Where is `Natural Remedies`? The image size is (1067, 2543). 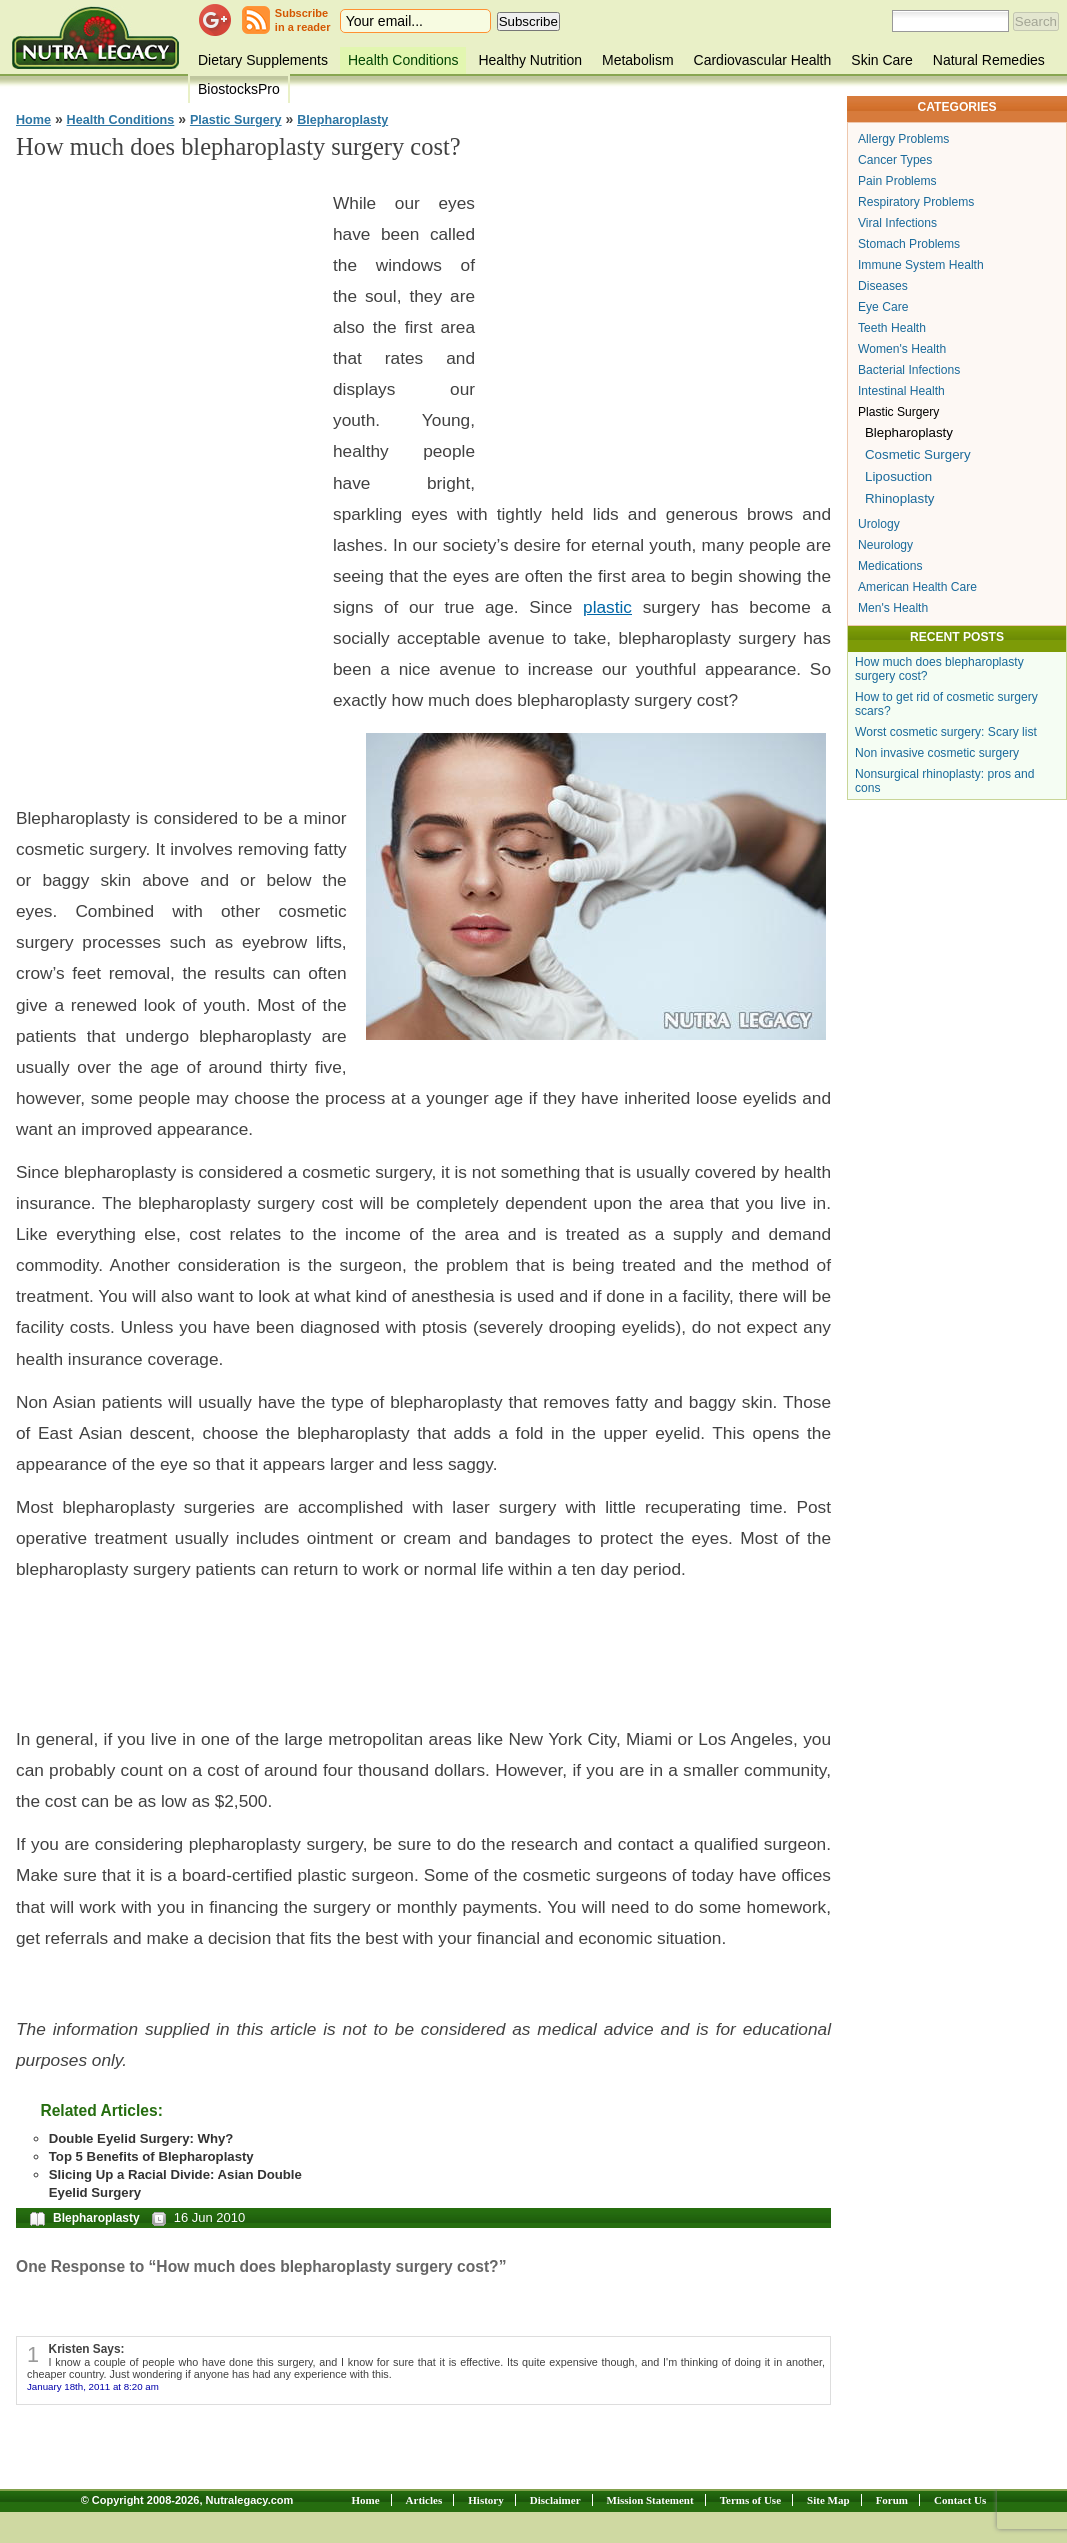 Natural Remedies is located at coordinates (989, 60).